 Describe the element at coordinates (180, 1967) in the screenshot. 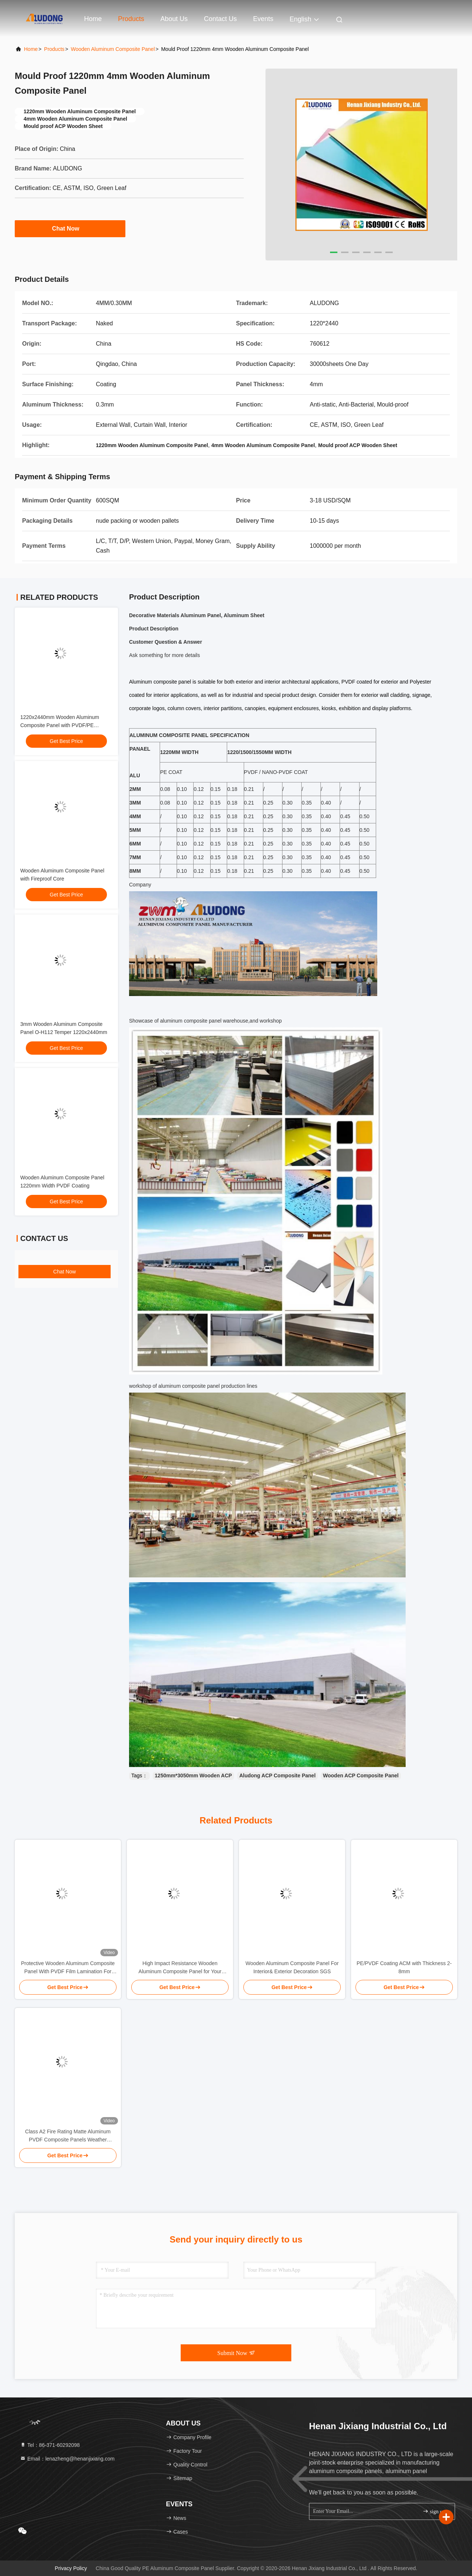

I see `High Impact Resistance Wooden Aluminum Composite Panel for Your Construction Project` at that location.